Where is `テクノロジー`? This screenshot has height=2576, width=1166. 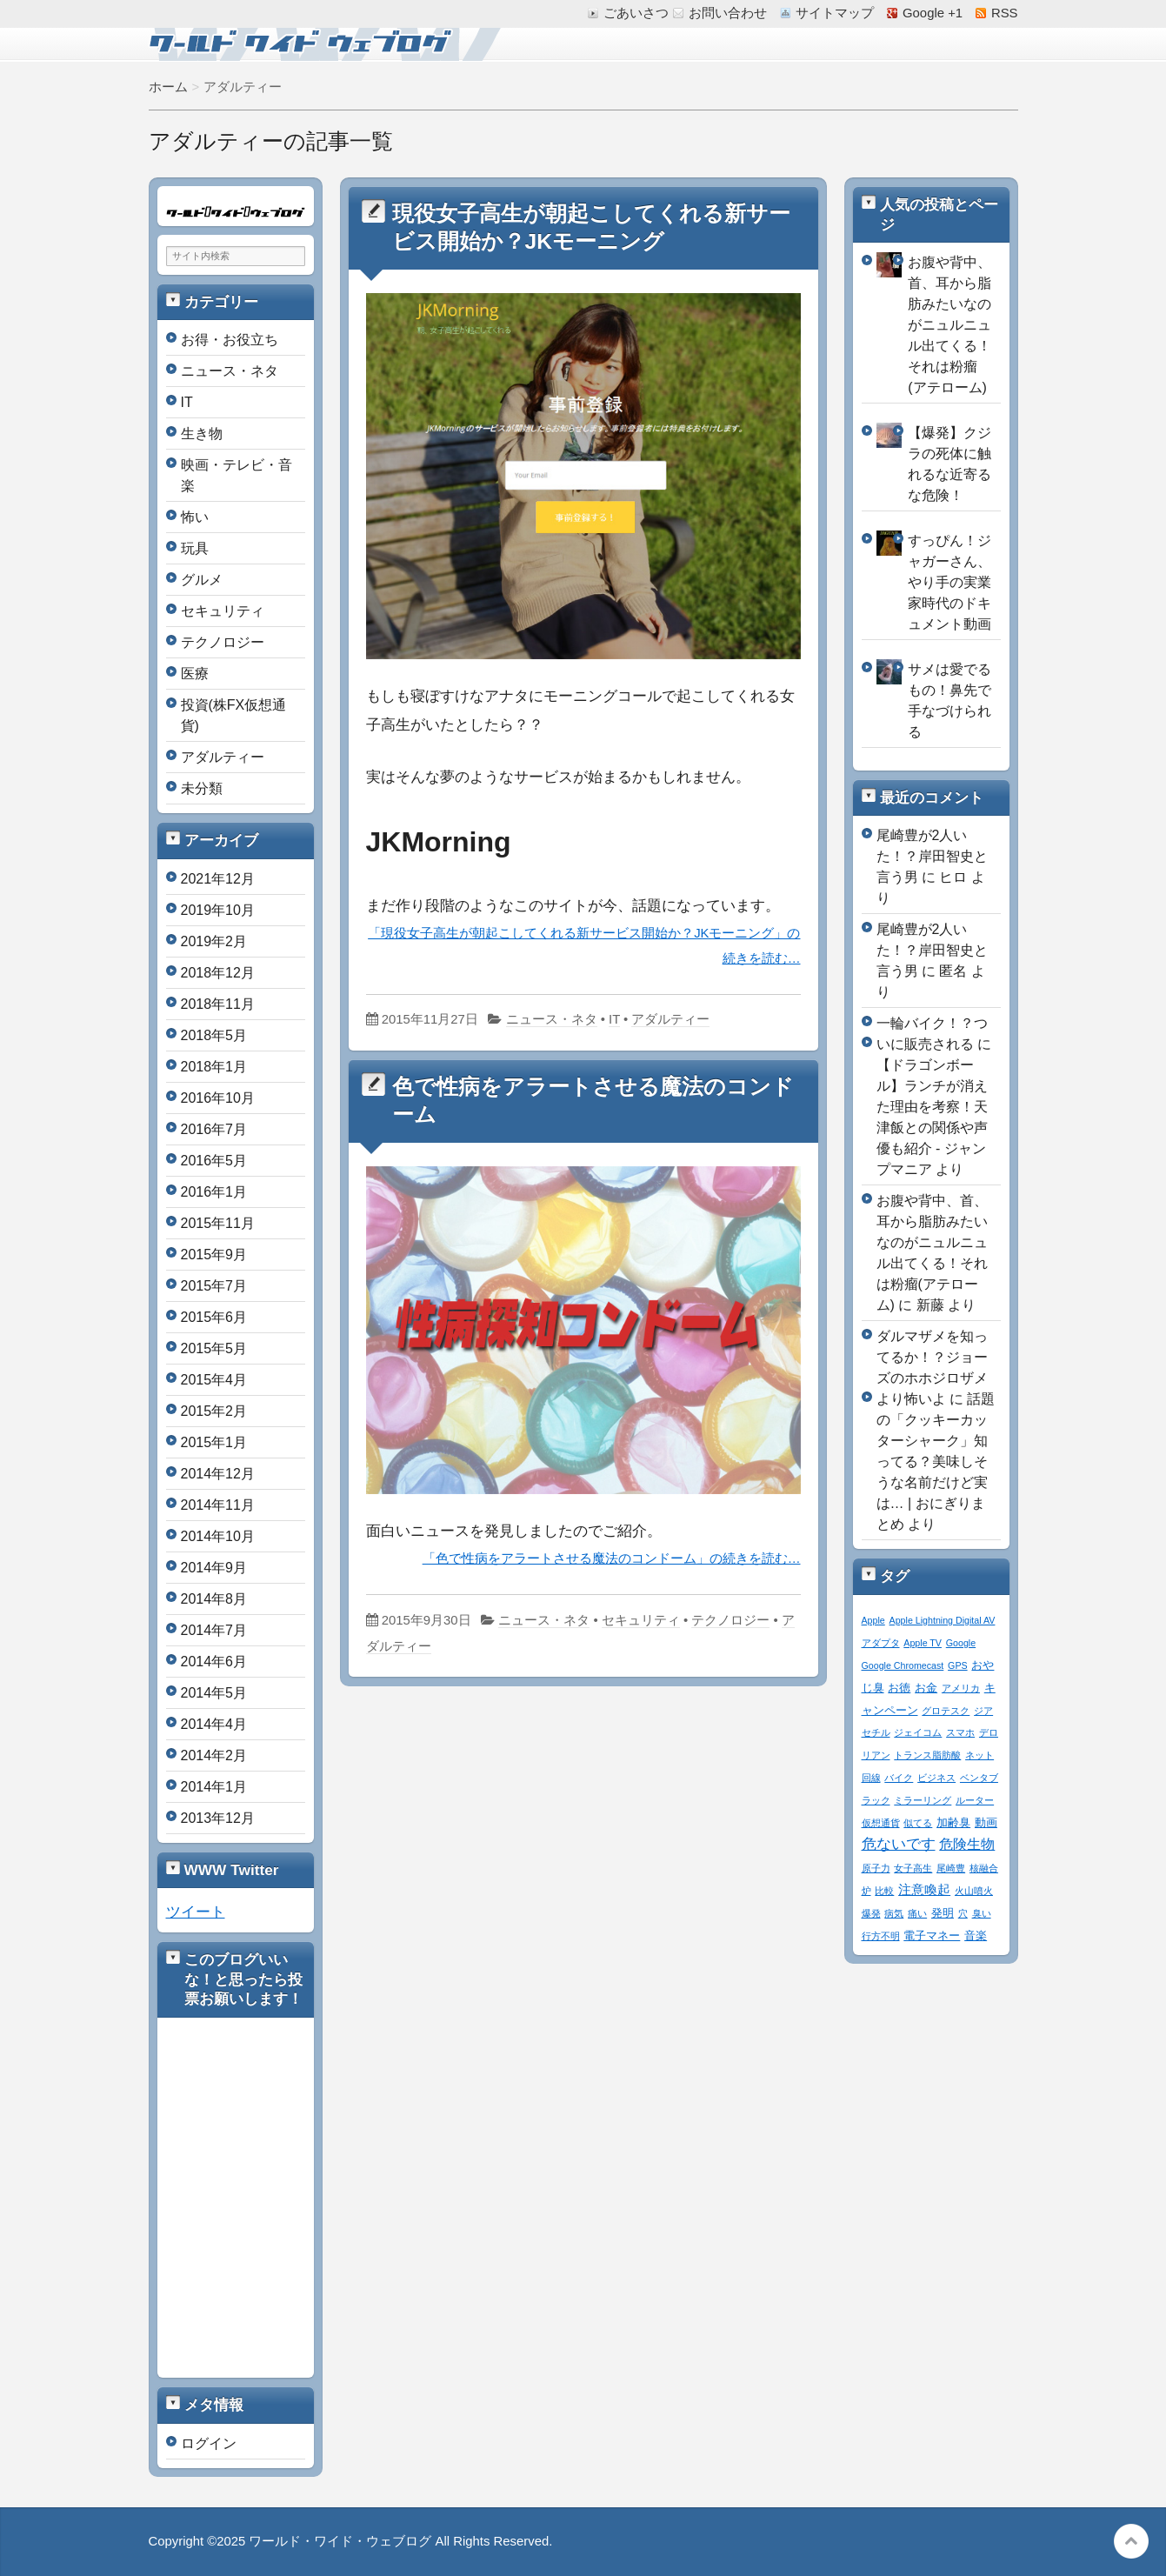
テクノロジー is located at coordinates (730, 1620).